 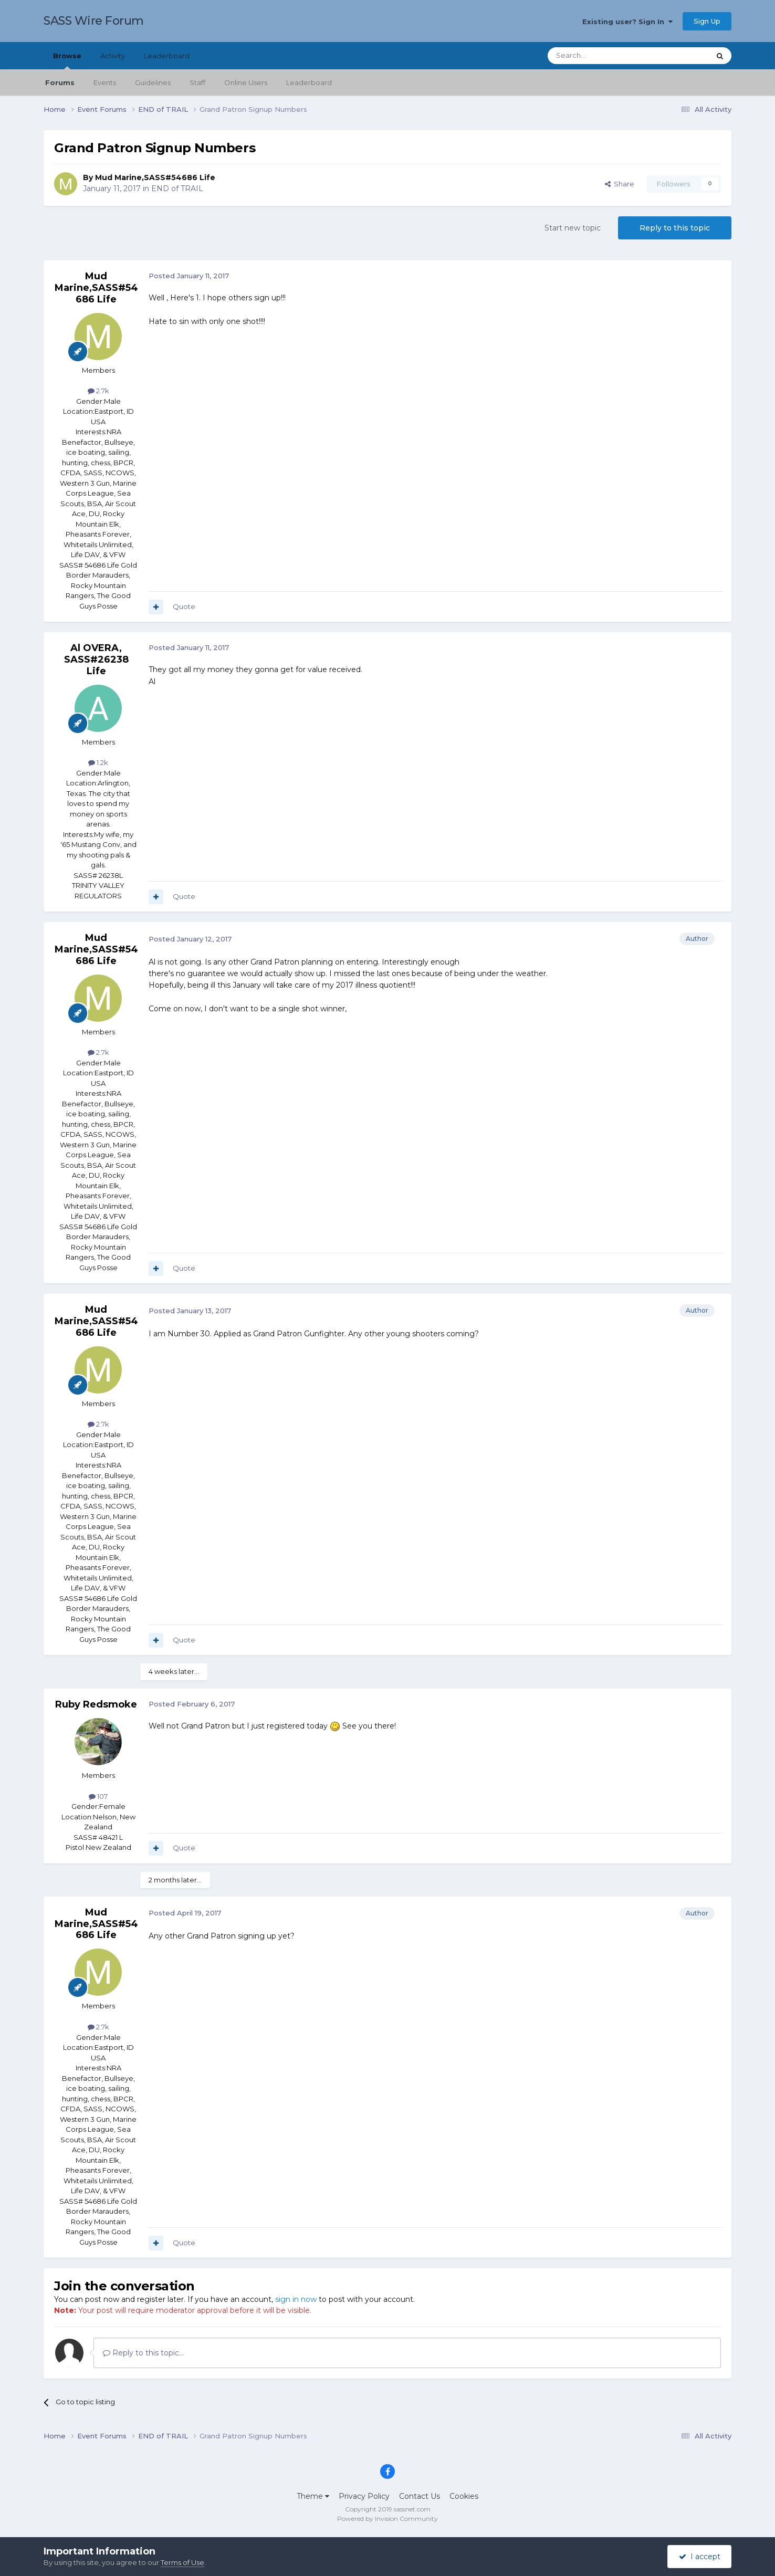 I want to click on 2.7k, so click(x=98, y=390).